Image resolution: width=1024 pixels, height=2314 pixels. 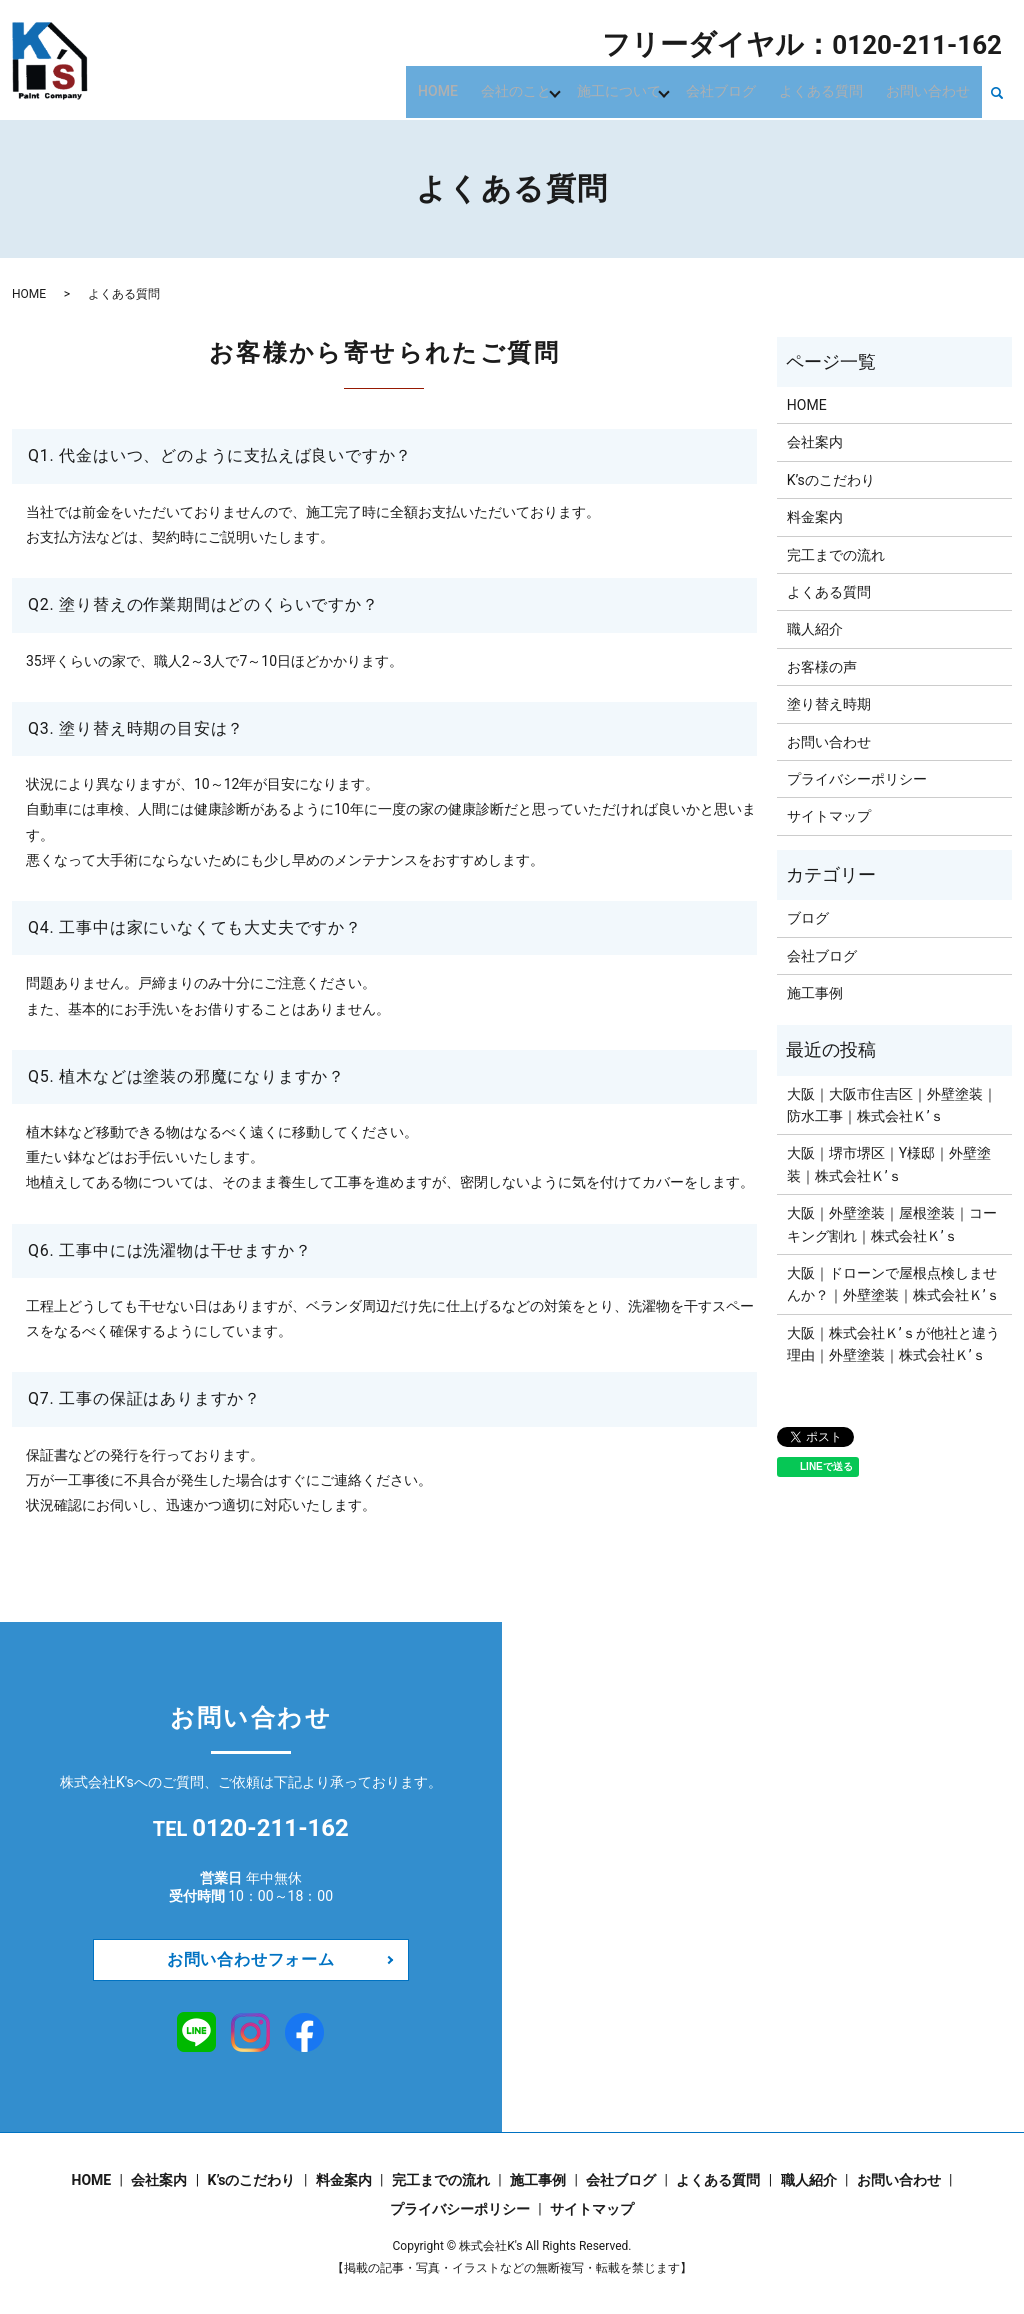 What do you see at coordinates (815, 993) in the screenshot?
I see `施工事例` at bounding box center [815, 993].